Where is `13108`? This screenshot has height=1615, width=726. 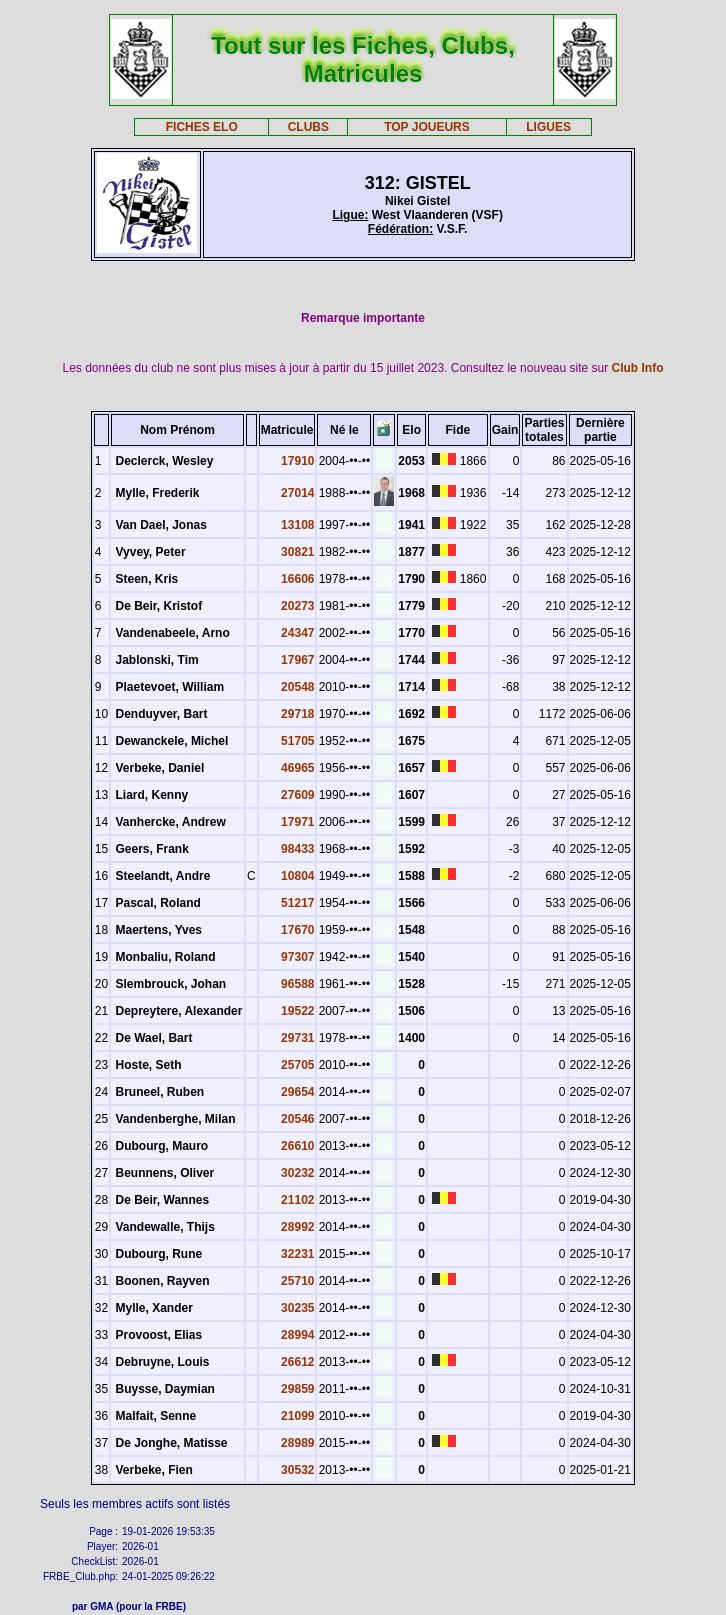 13108 is located at coordinates (297, 525).